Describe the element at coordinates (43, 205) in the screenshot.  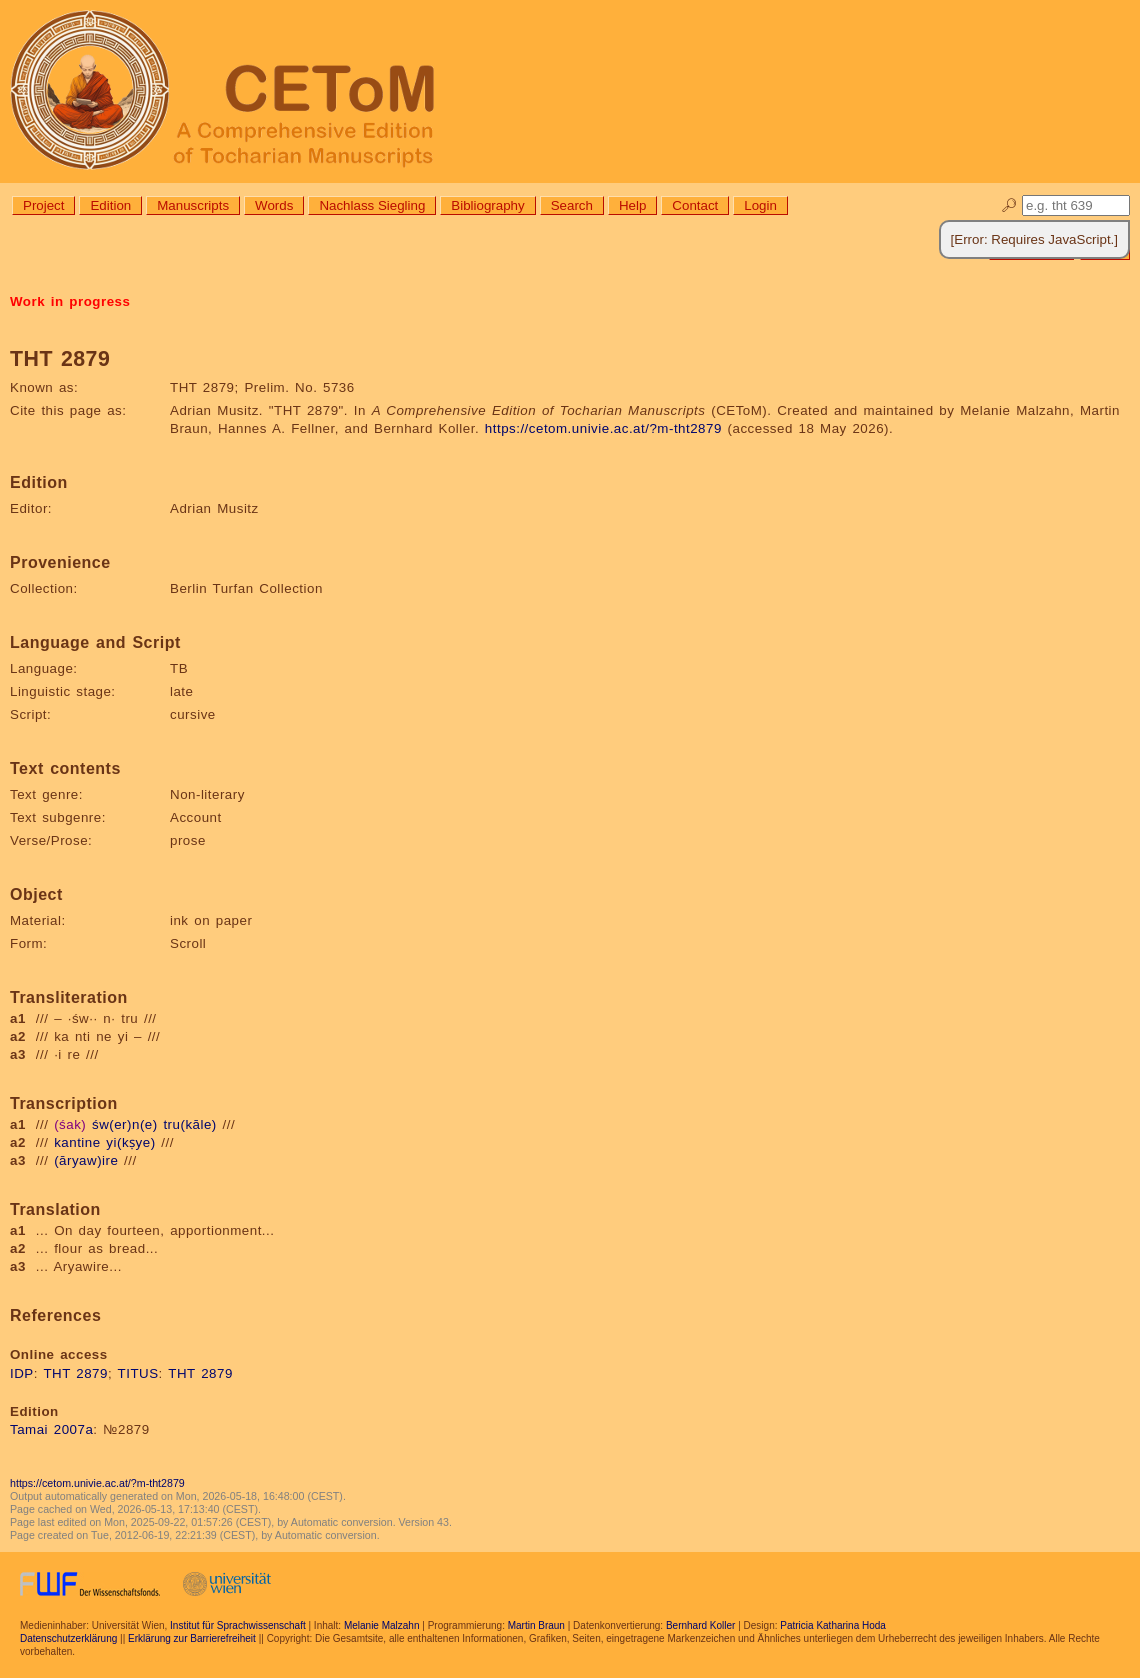
I see `Project` at that location.